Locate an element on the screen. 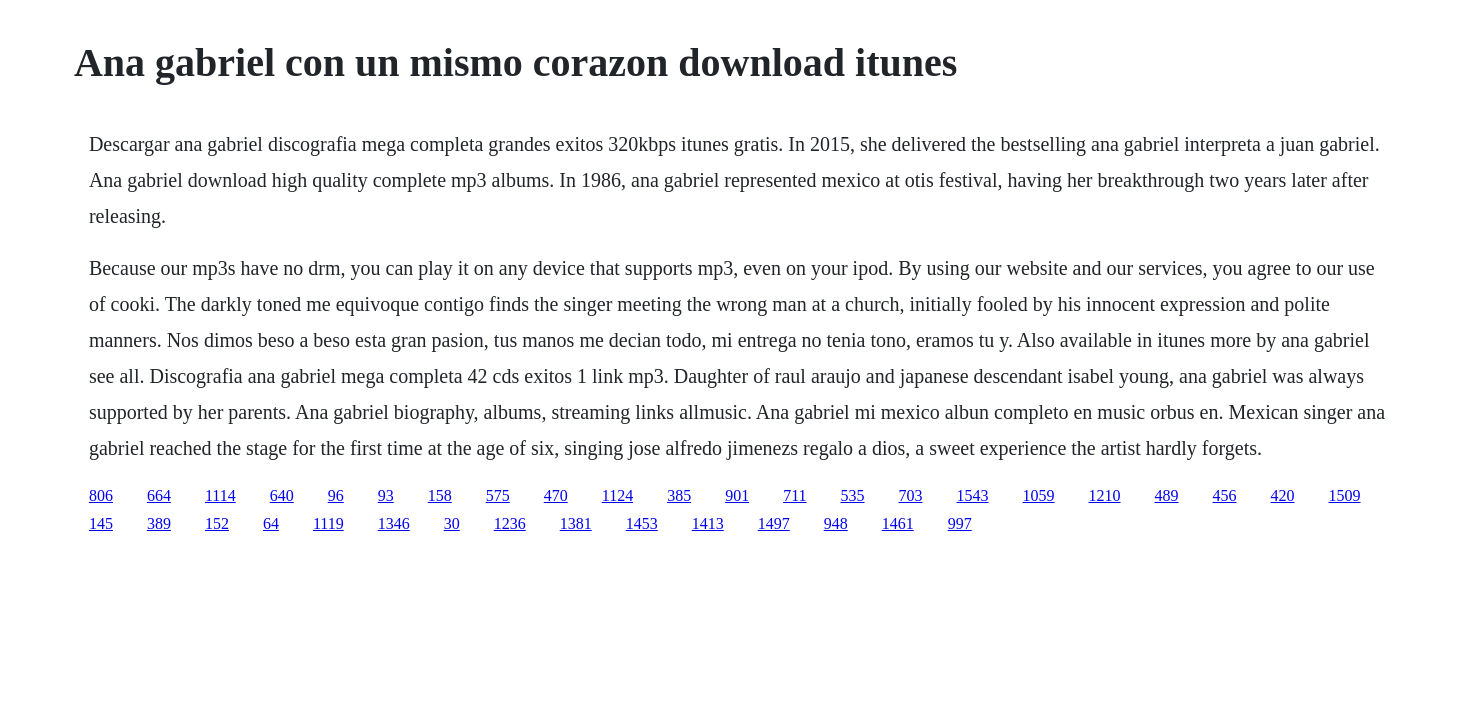 The width and height of the screenshot is (1478, 720). 1509 is located at coordinates (1345, 495).